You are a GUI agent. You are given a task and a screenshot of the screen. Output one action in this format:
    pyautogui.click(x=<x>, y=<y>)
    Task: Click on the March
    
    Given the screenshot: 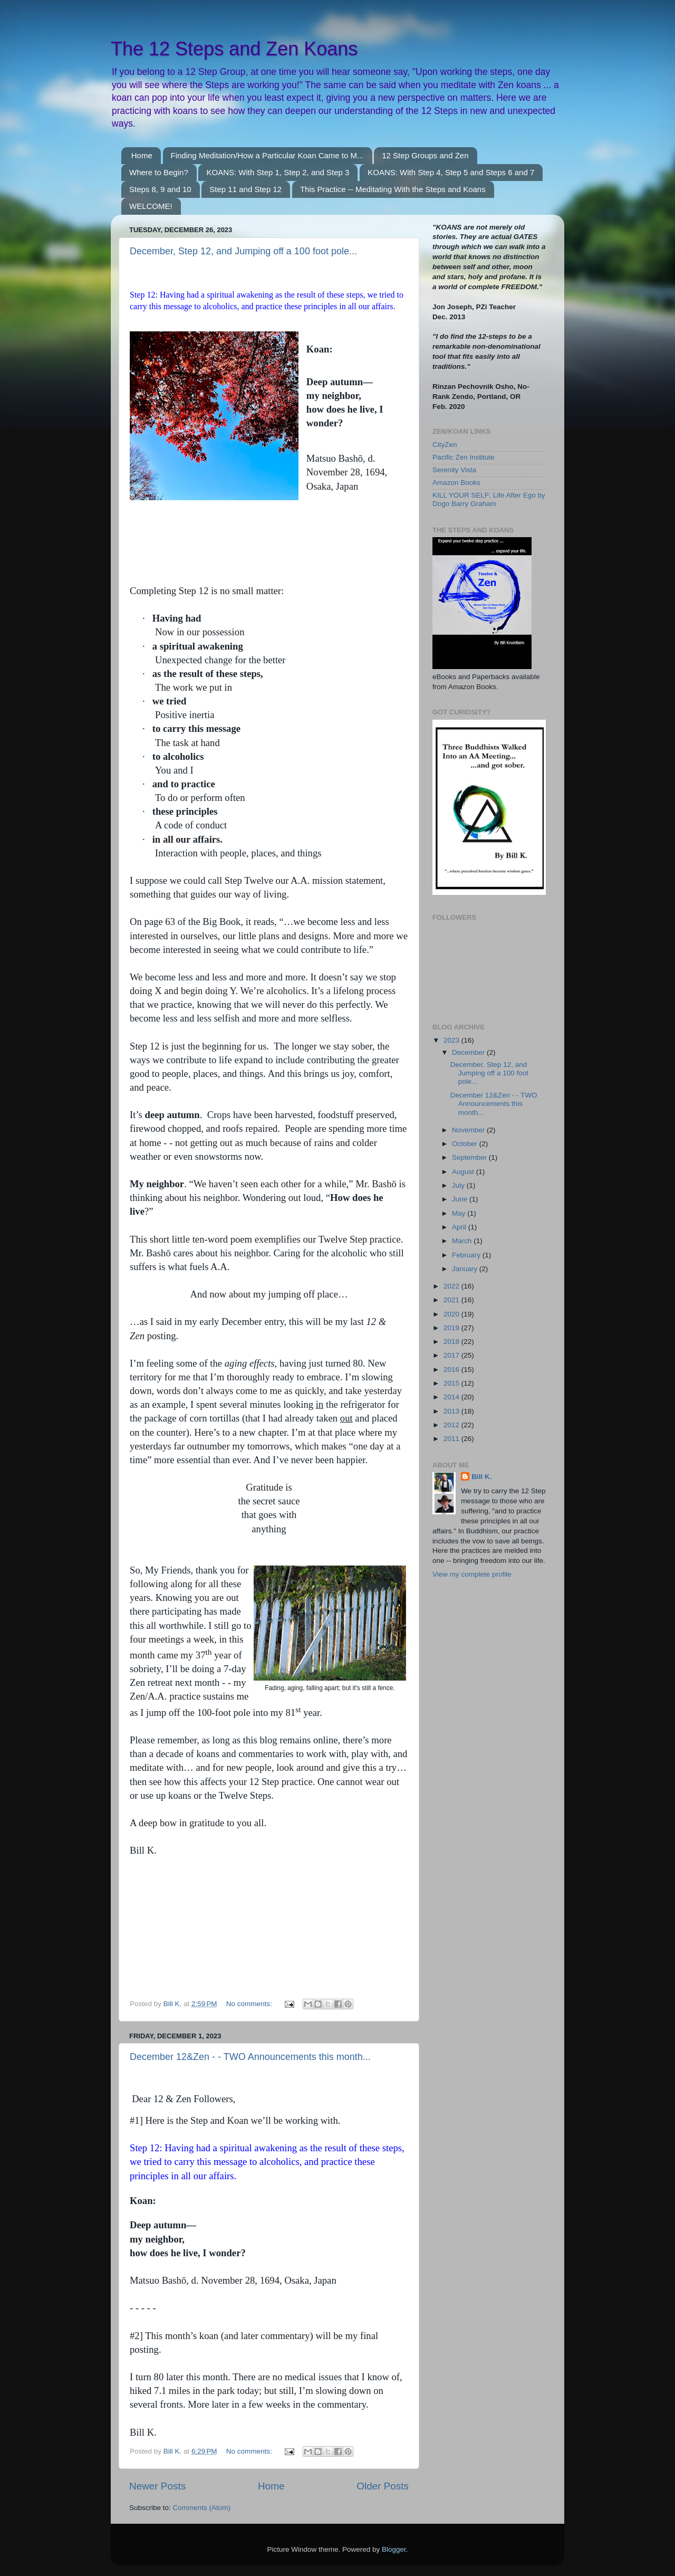 What is the action you would take?
    pyautogui.click(x=463, y=1241)
    